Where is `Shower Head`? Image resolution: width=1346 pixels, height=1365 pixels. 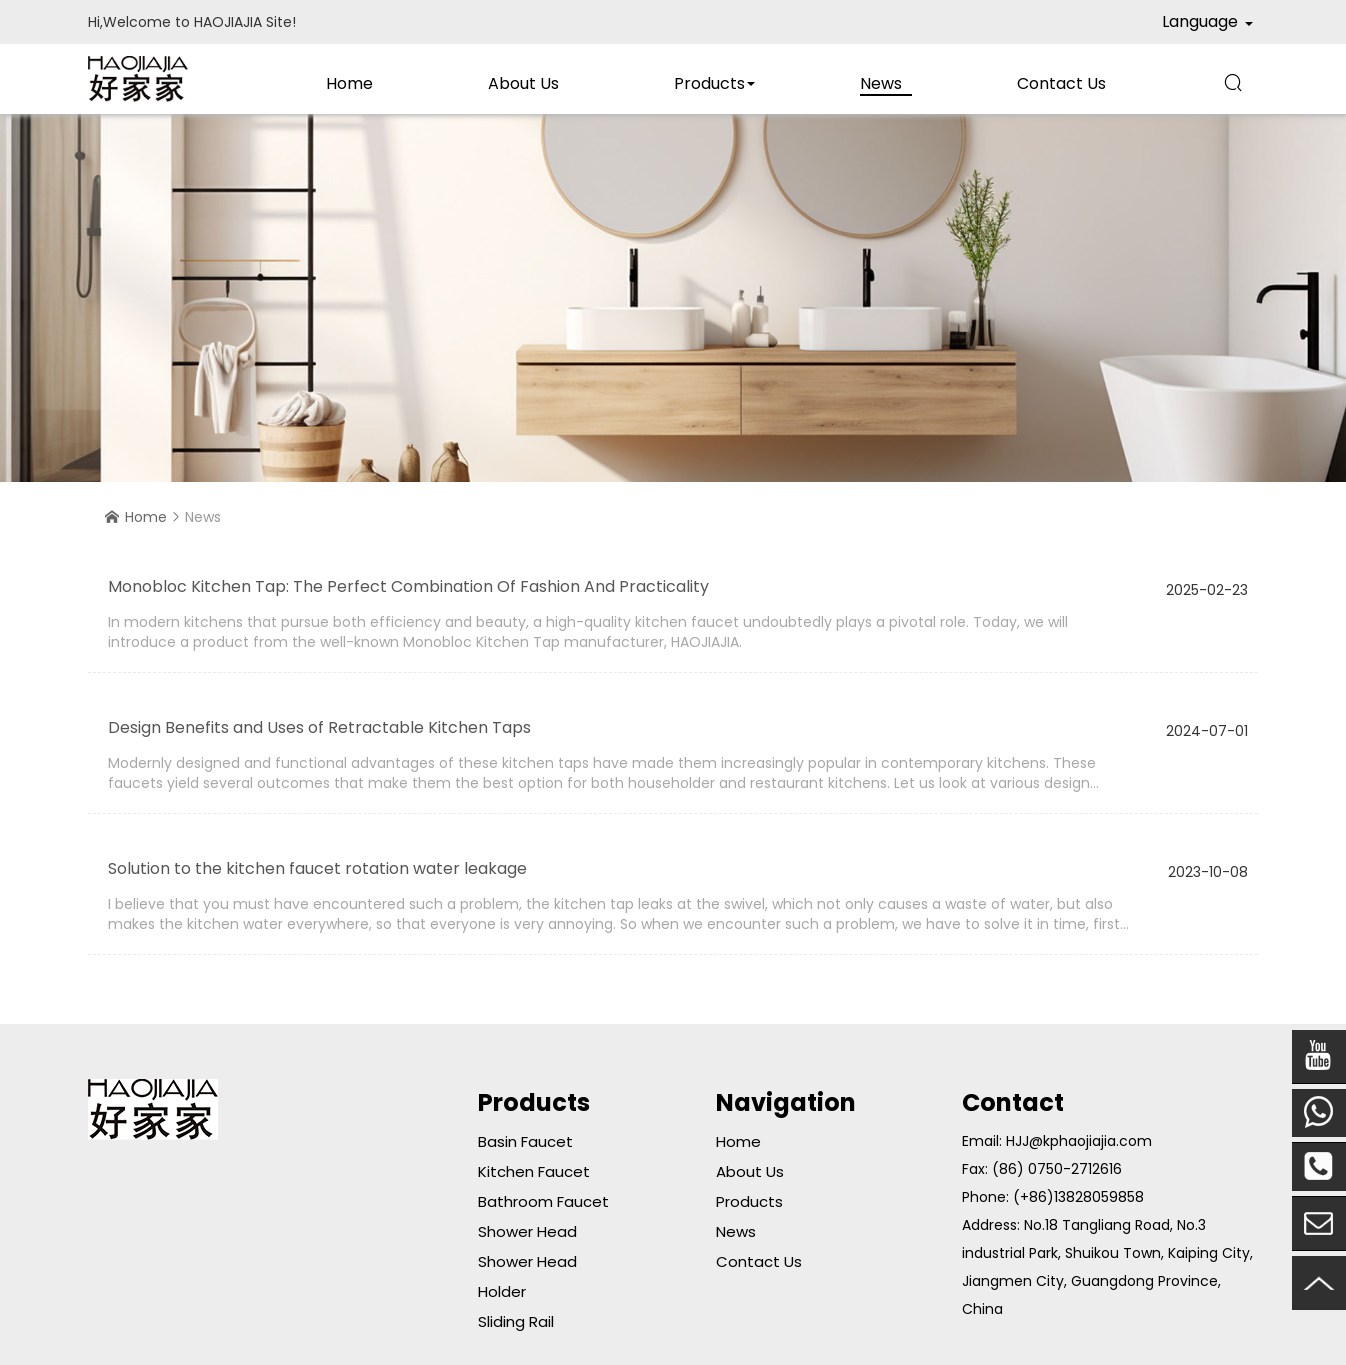 Shower Head is located at coordinates (527, 1231).